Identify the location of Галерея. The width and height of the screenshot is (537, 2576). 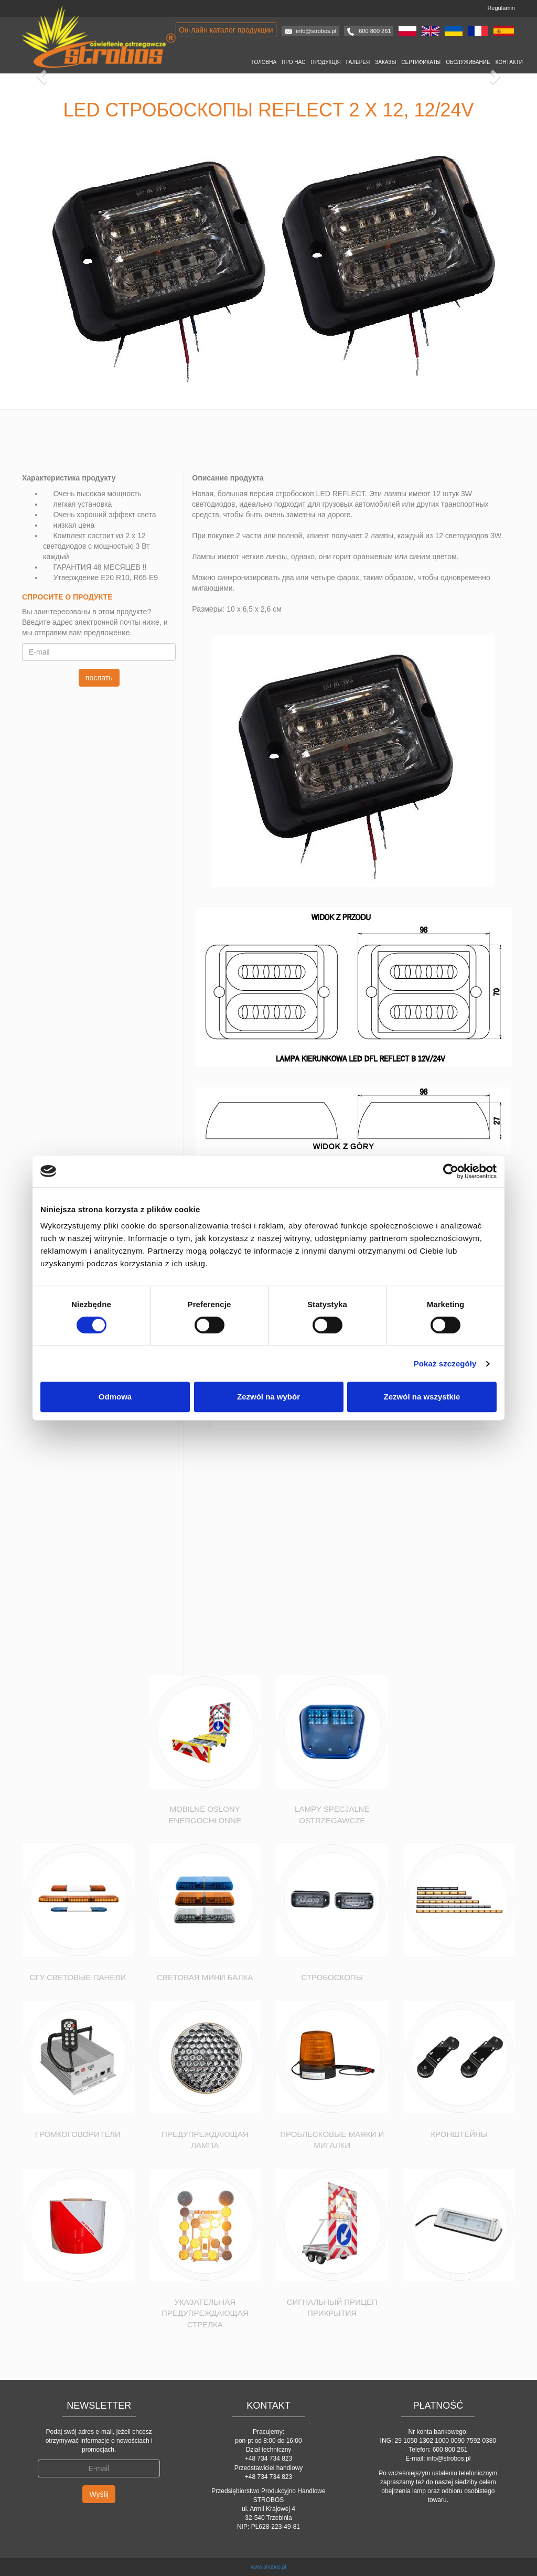
(358, 62).